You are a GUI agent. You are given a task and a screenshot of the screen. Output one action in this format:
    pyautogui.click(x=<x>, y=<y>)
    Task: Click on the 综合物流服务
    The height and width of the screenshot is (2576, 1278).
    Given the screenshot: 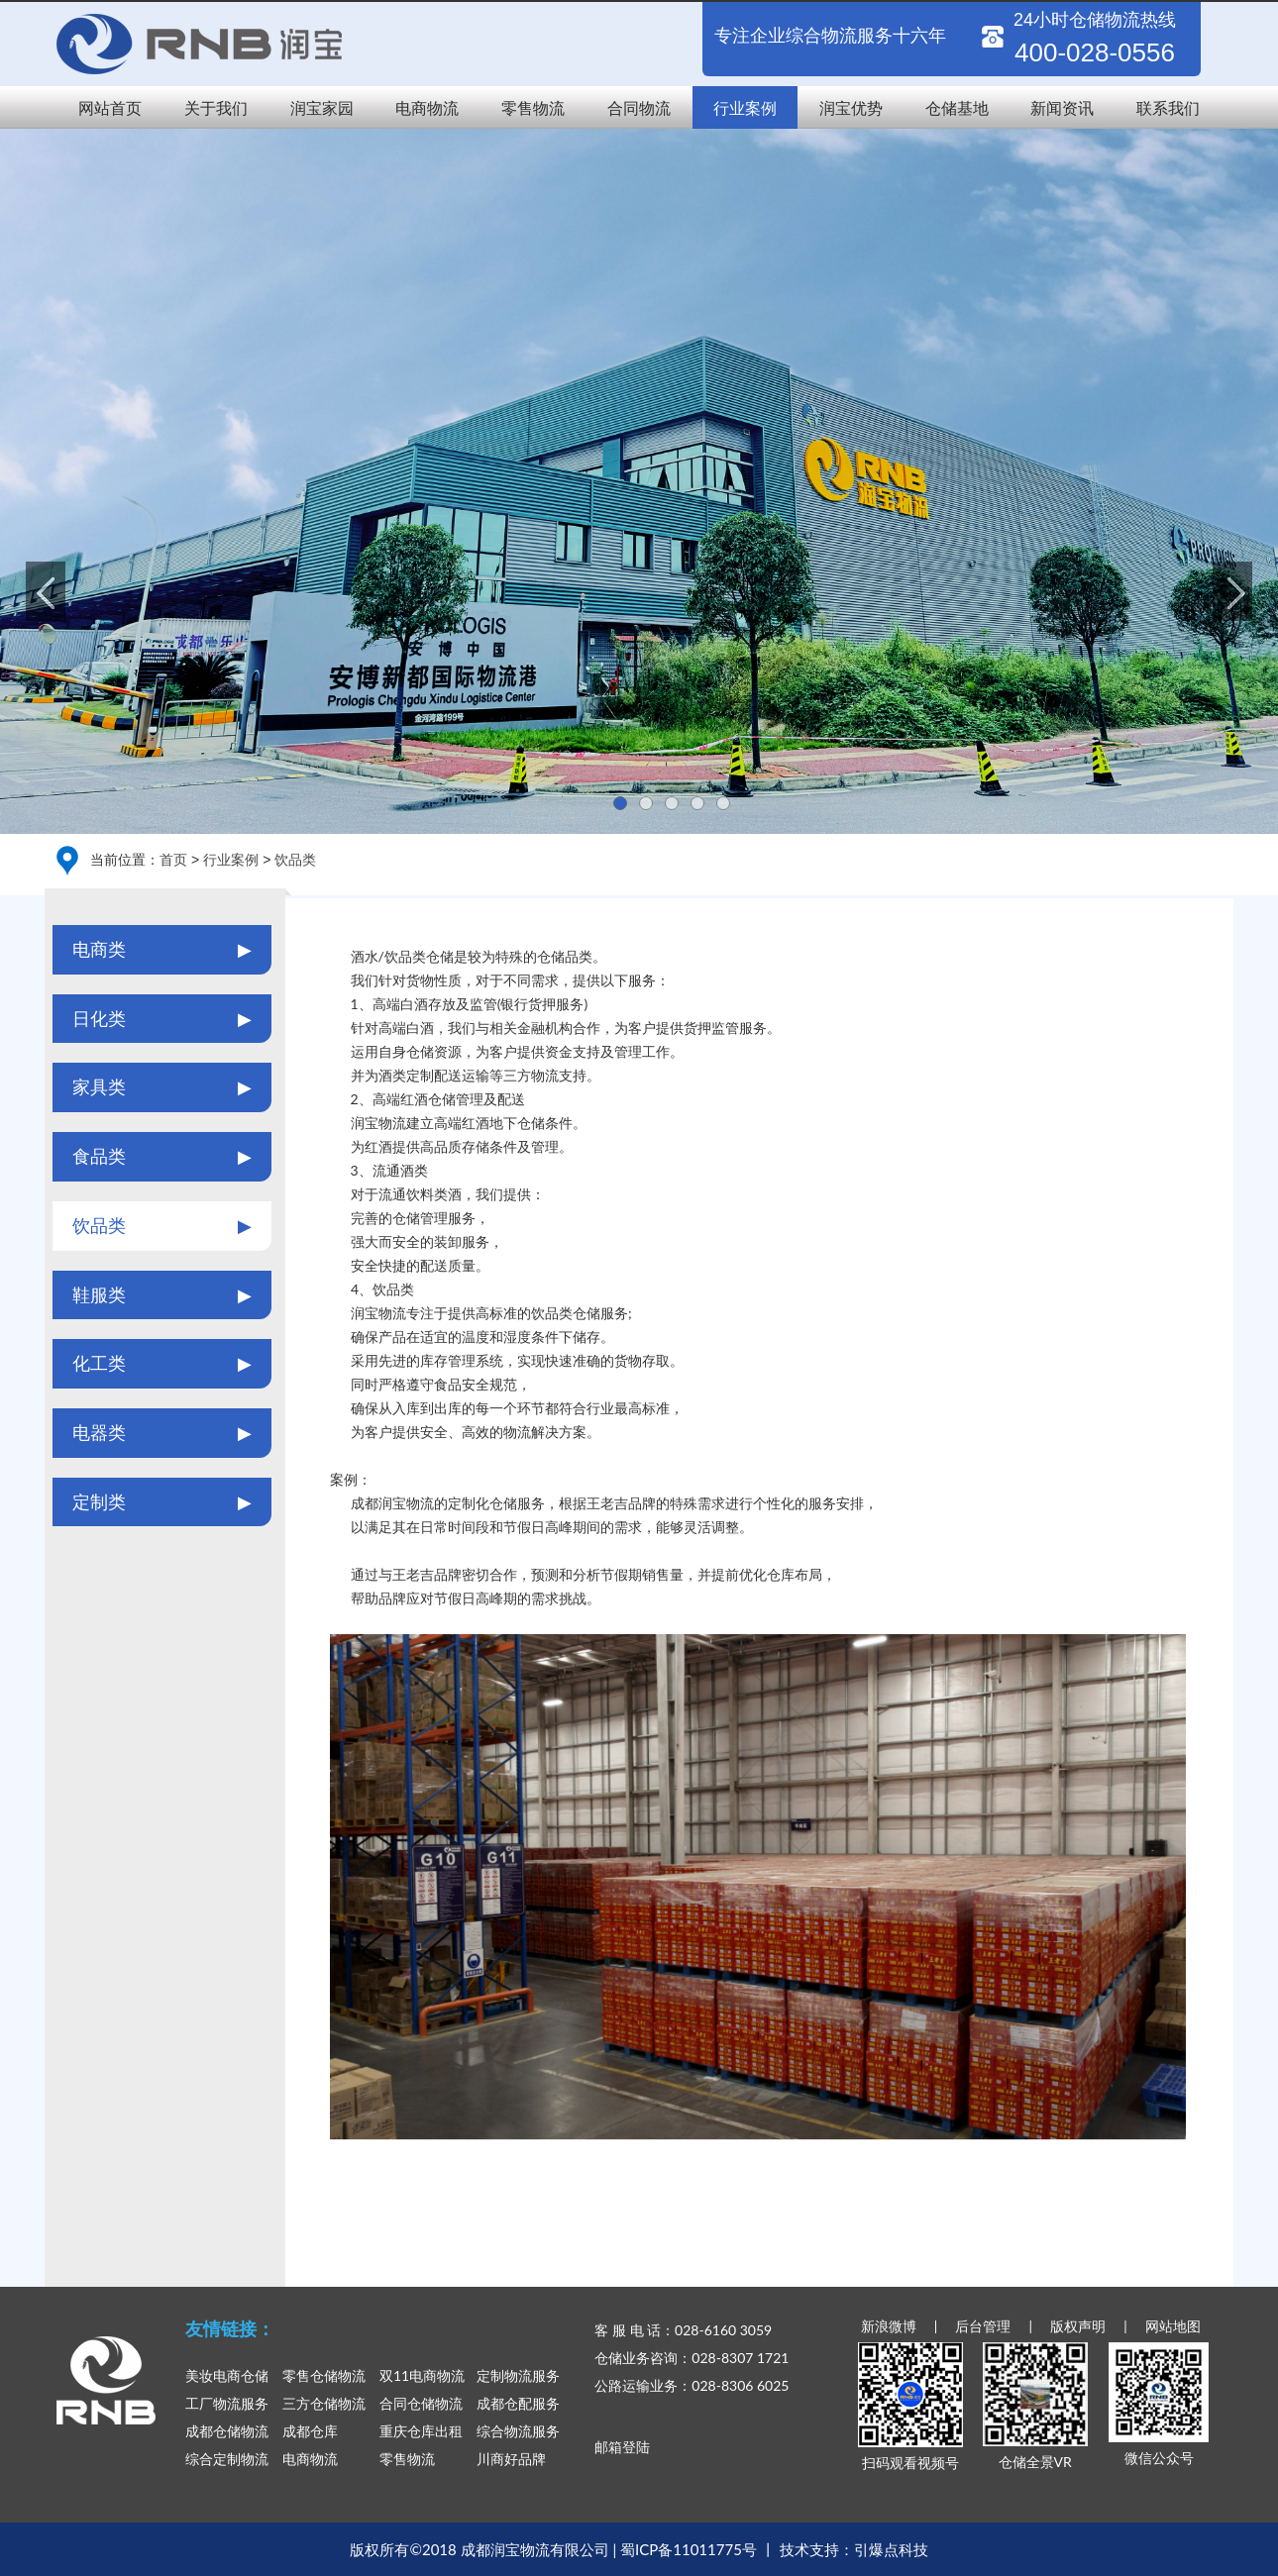 What is the action you would take?
    pyautogui.click(x=518, y=2430)
    